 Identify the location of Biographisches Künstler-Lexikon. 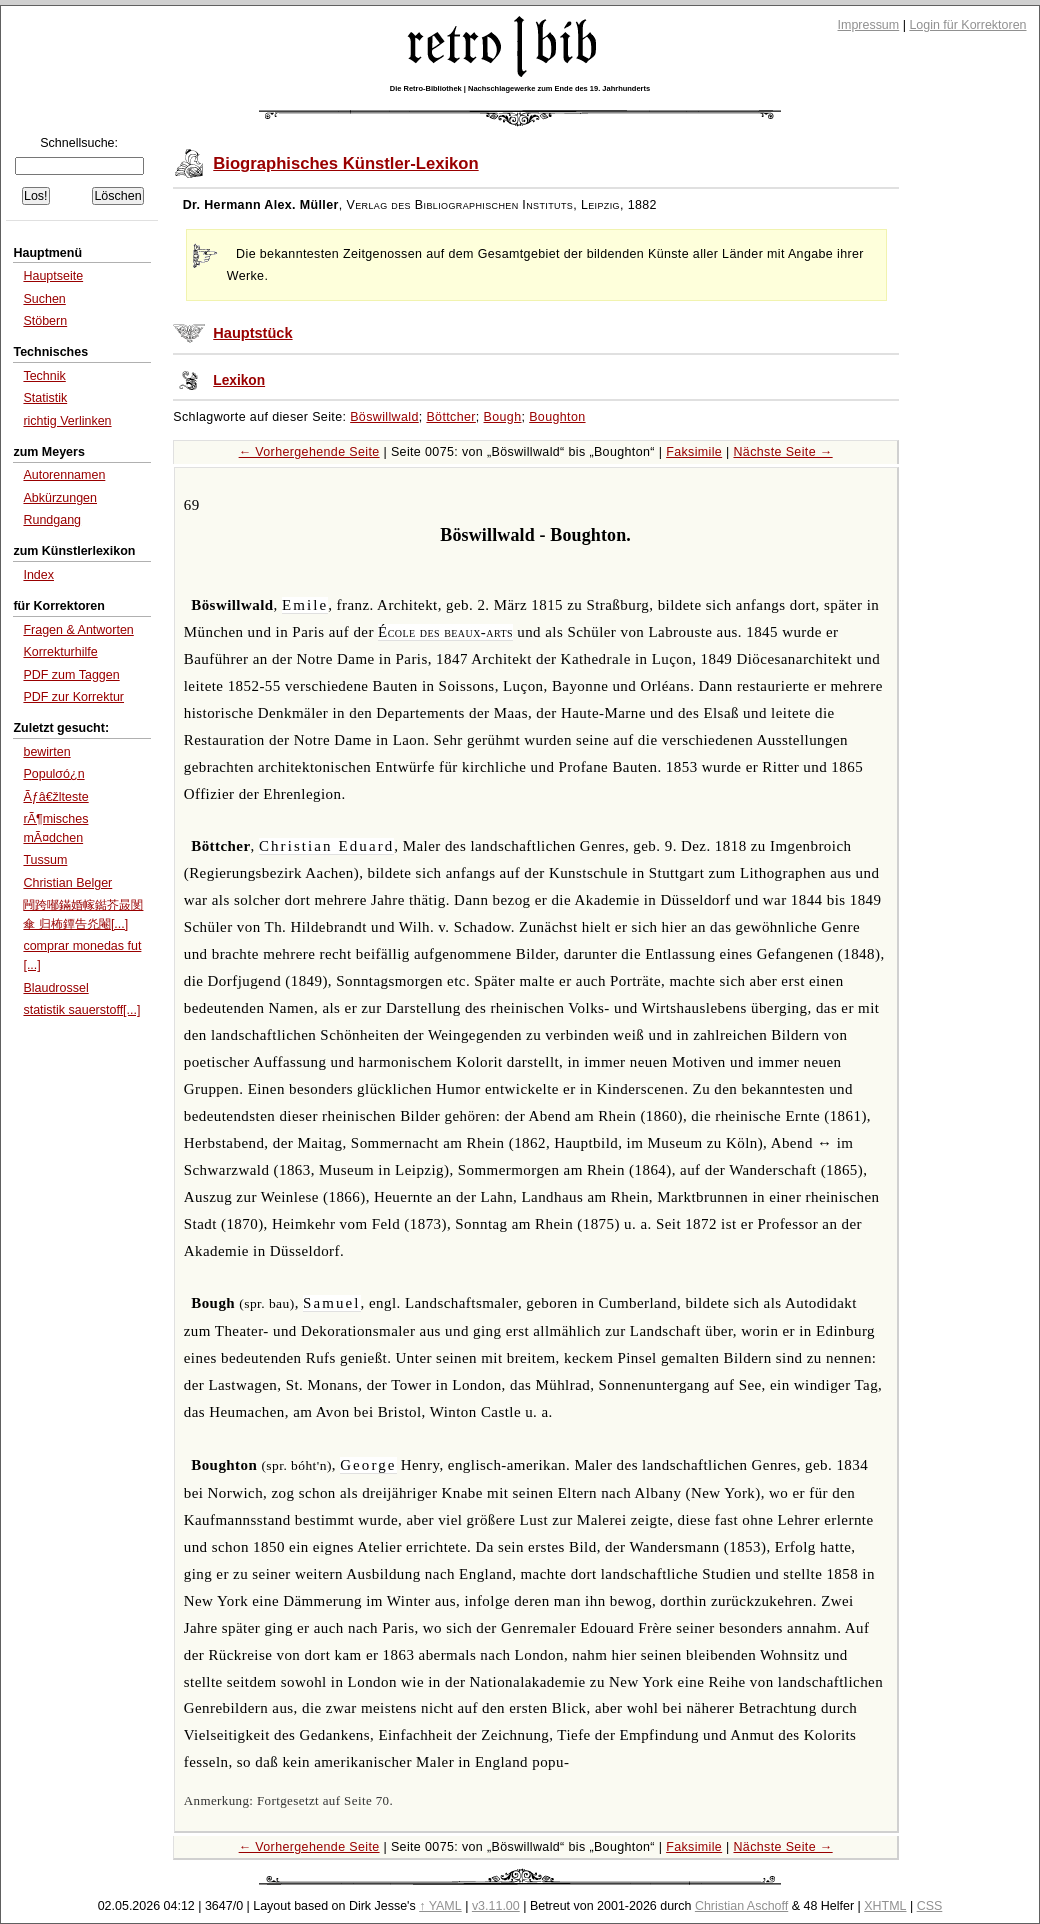
(345, 163).